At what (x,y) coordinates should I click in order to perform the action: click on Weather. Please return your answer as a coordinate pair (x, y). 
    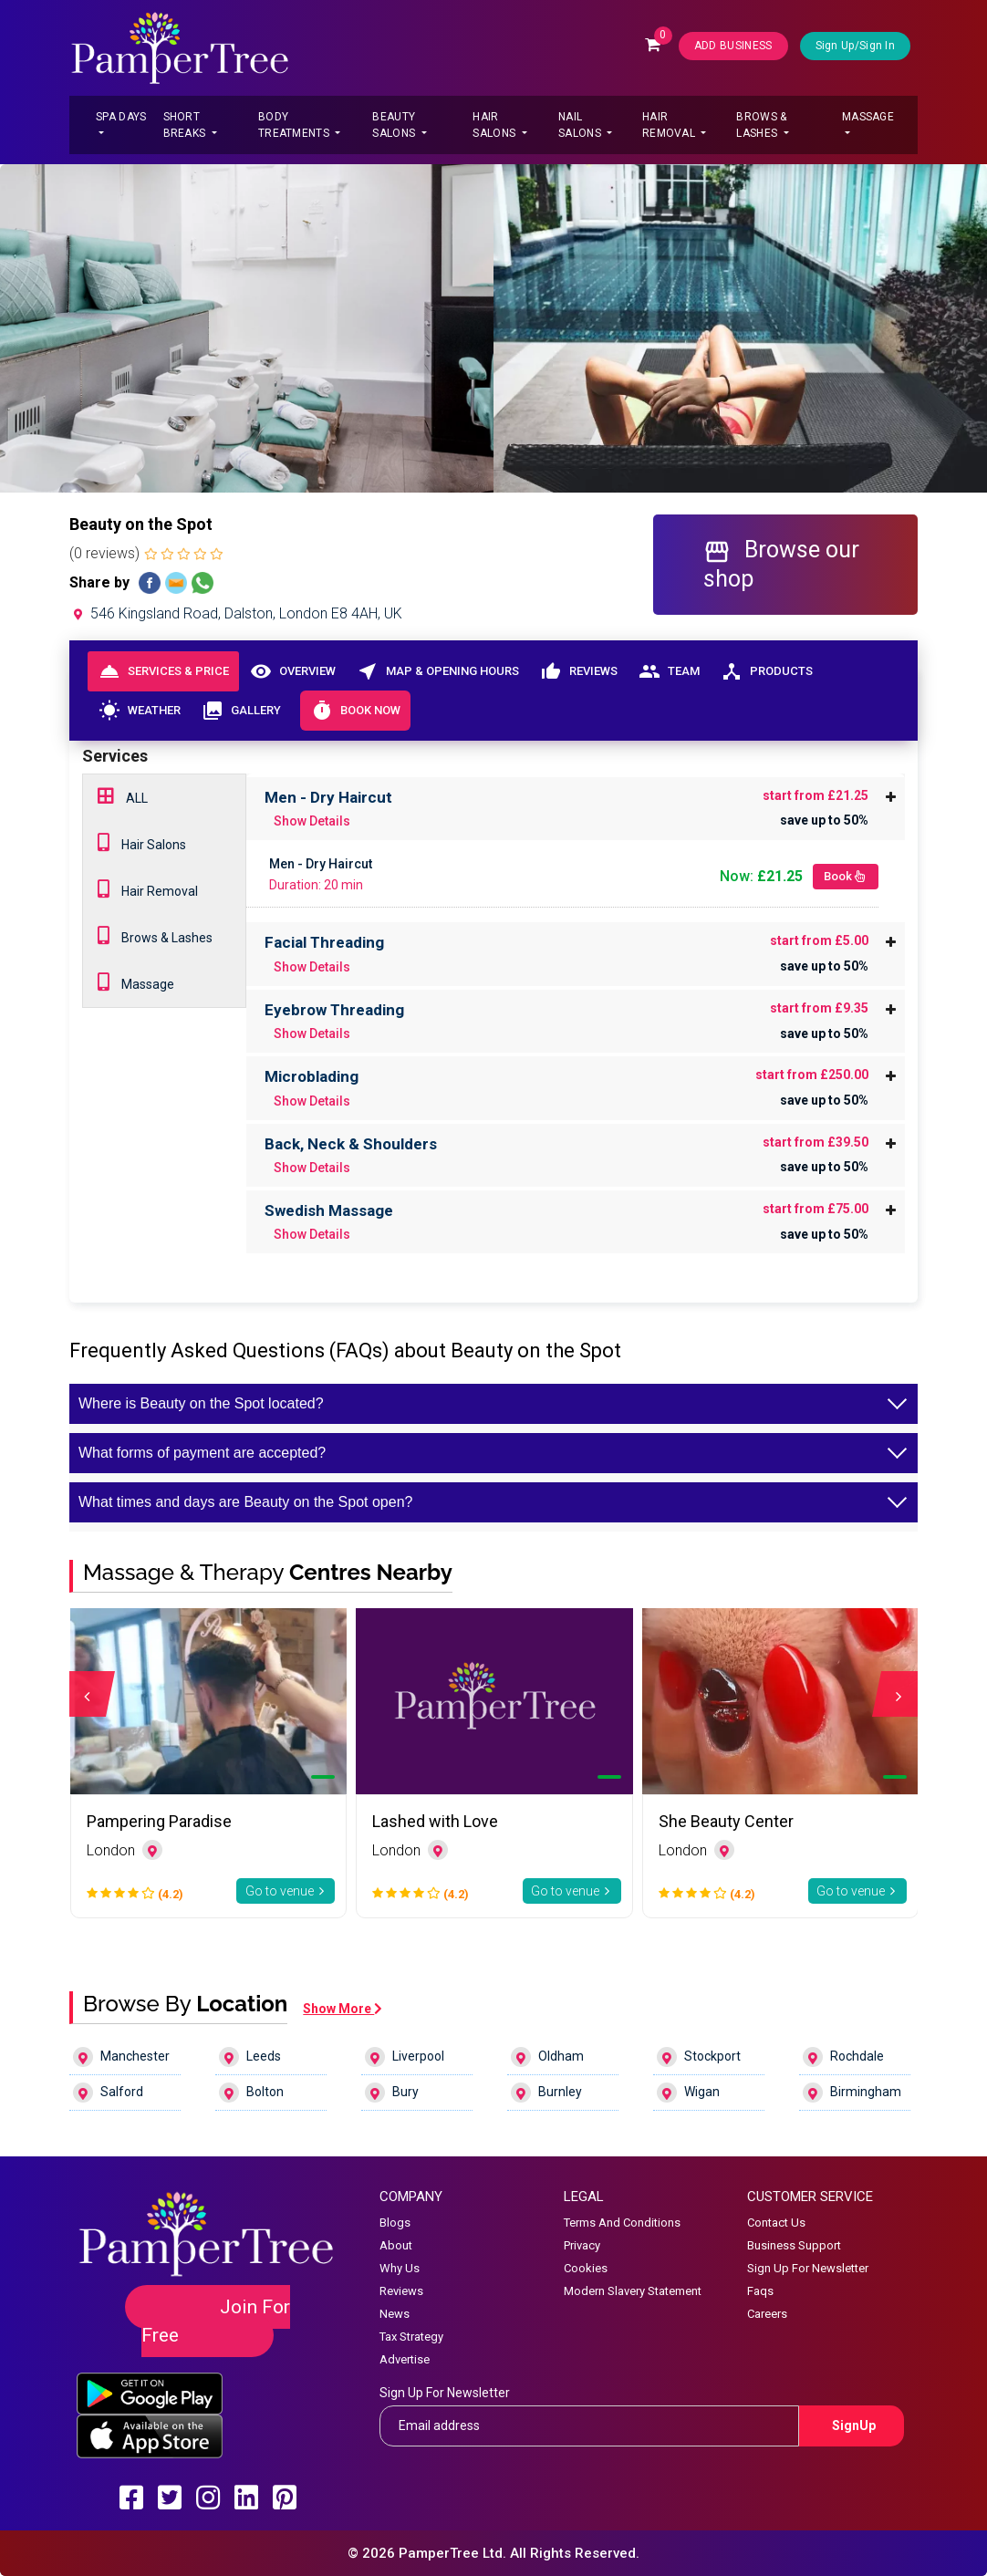
    Looking at the image, I should click on (139, 711).